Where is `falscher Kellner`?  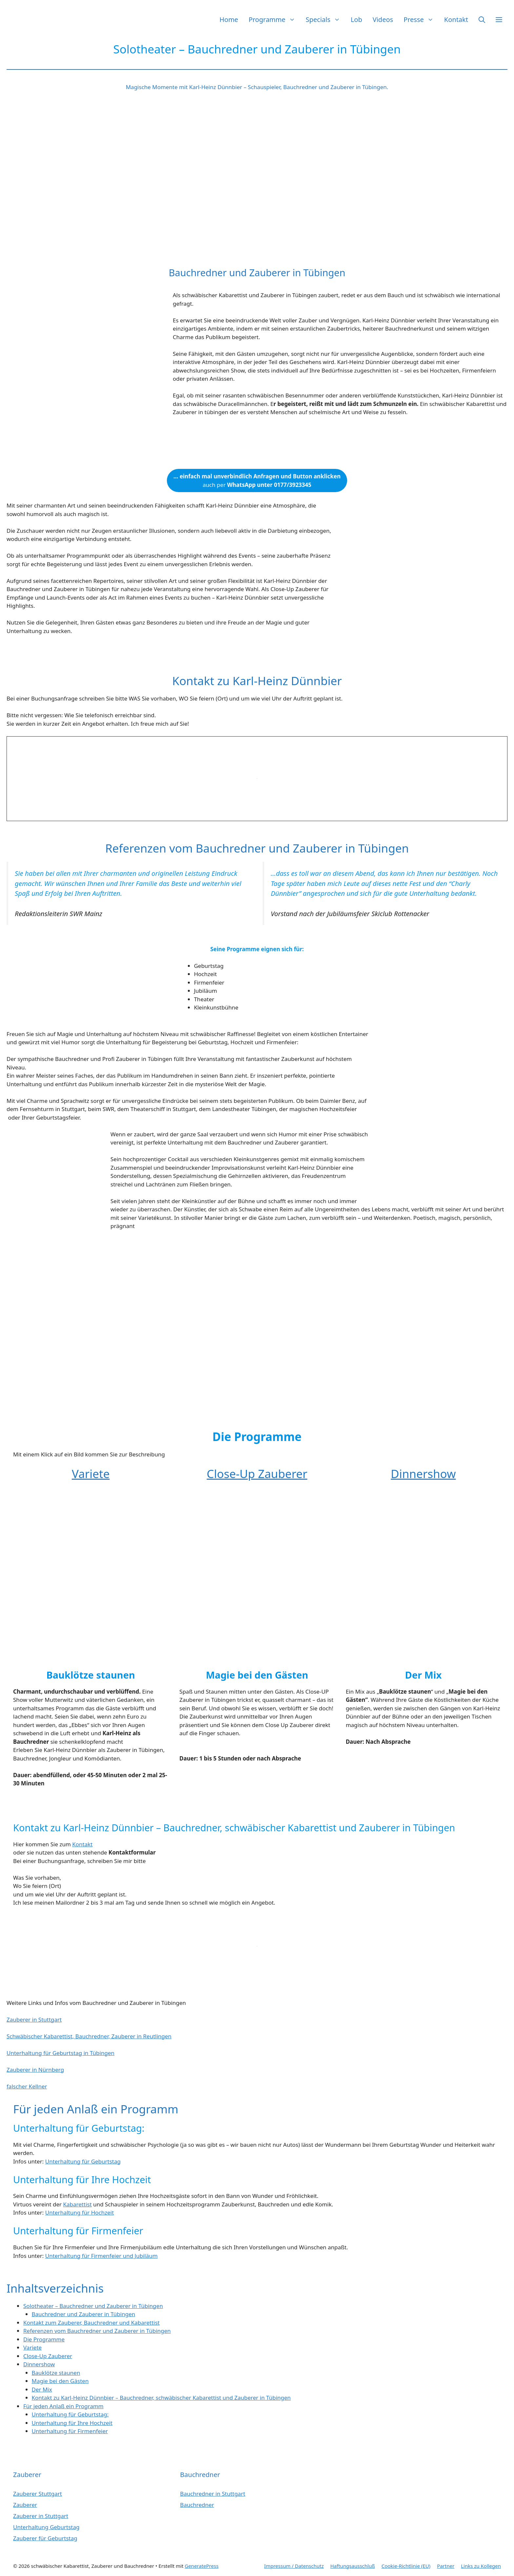 falscher Kellner is located at coordinates (27, 2086).